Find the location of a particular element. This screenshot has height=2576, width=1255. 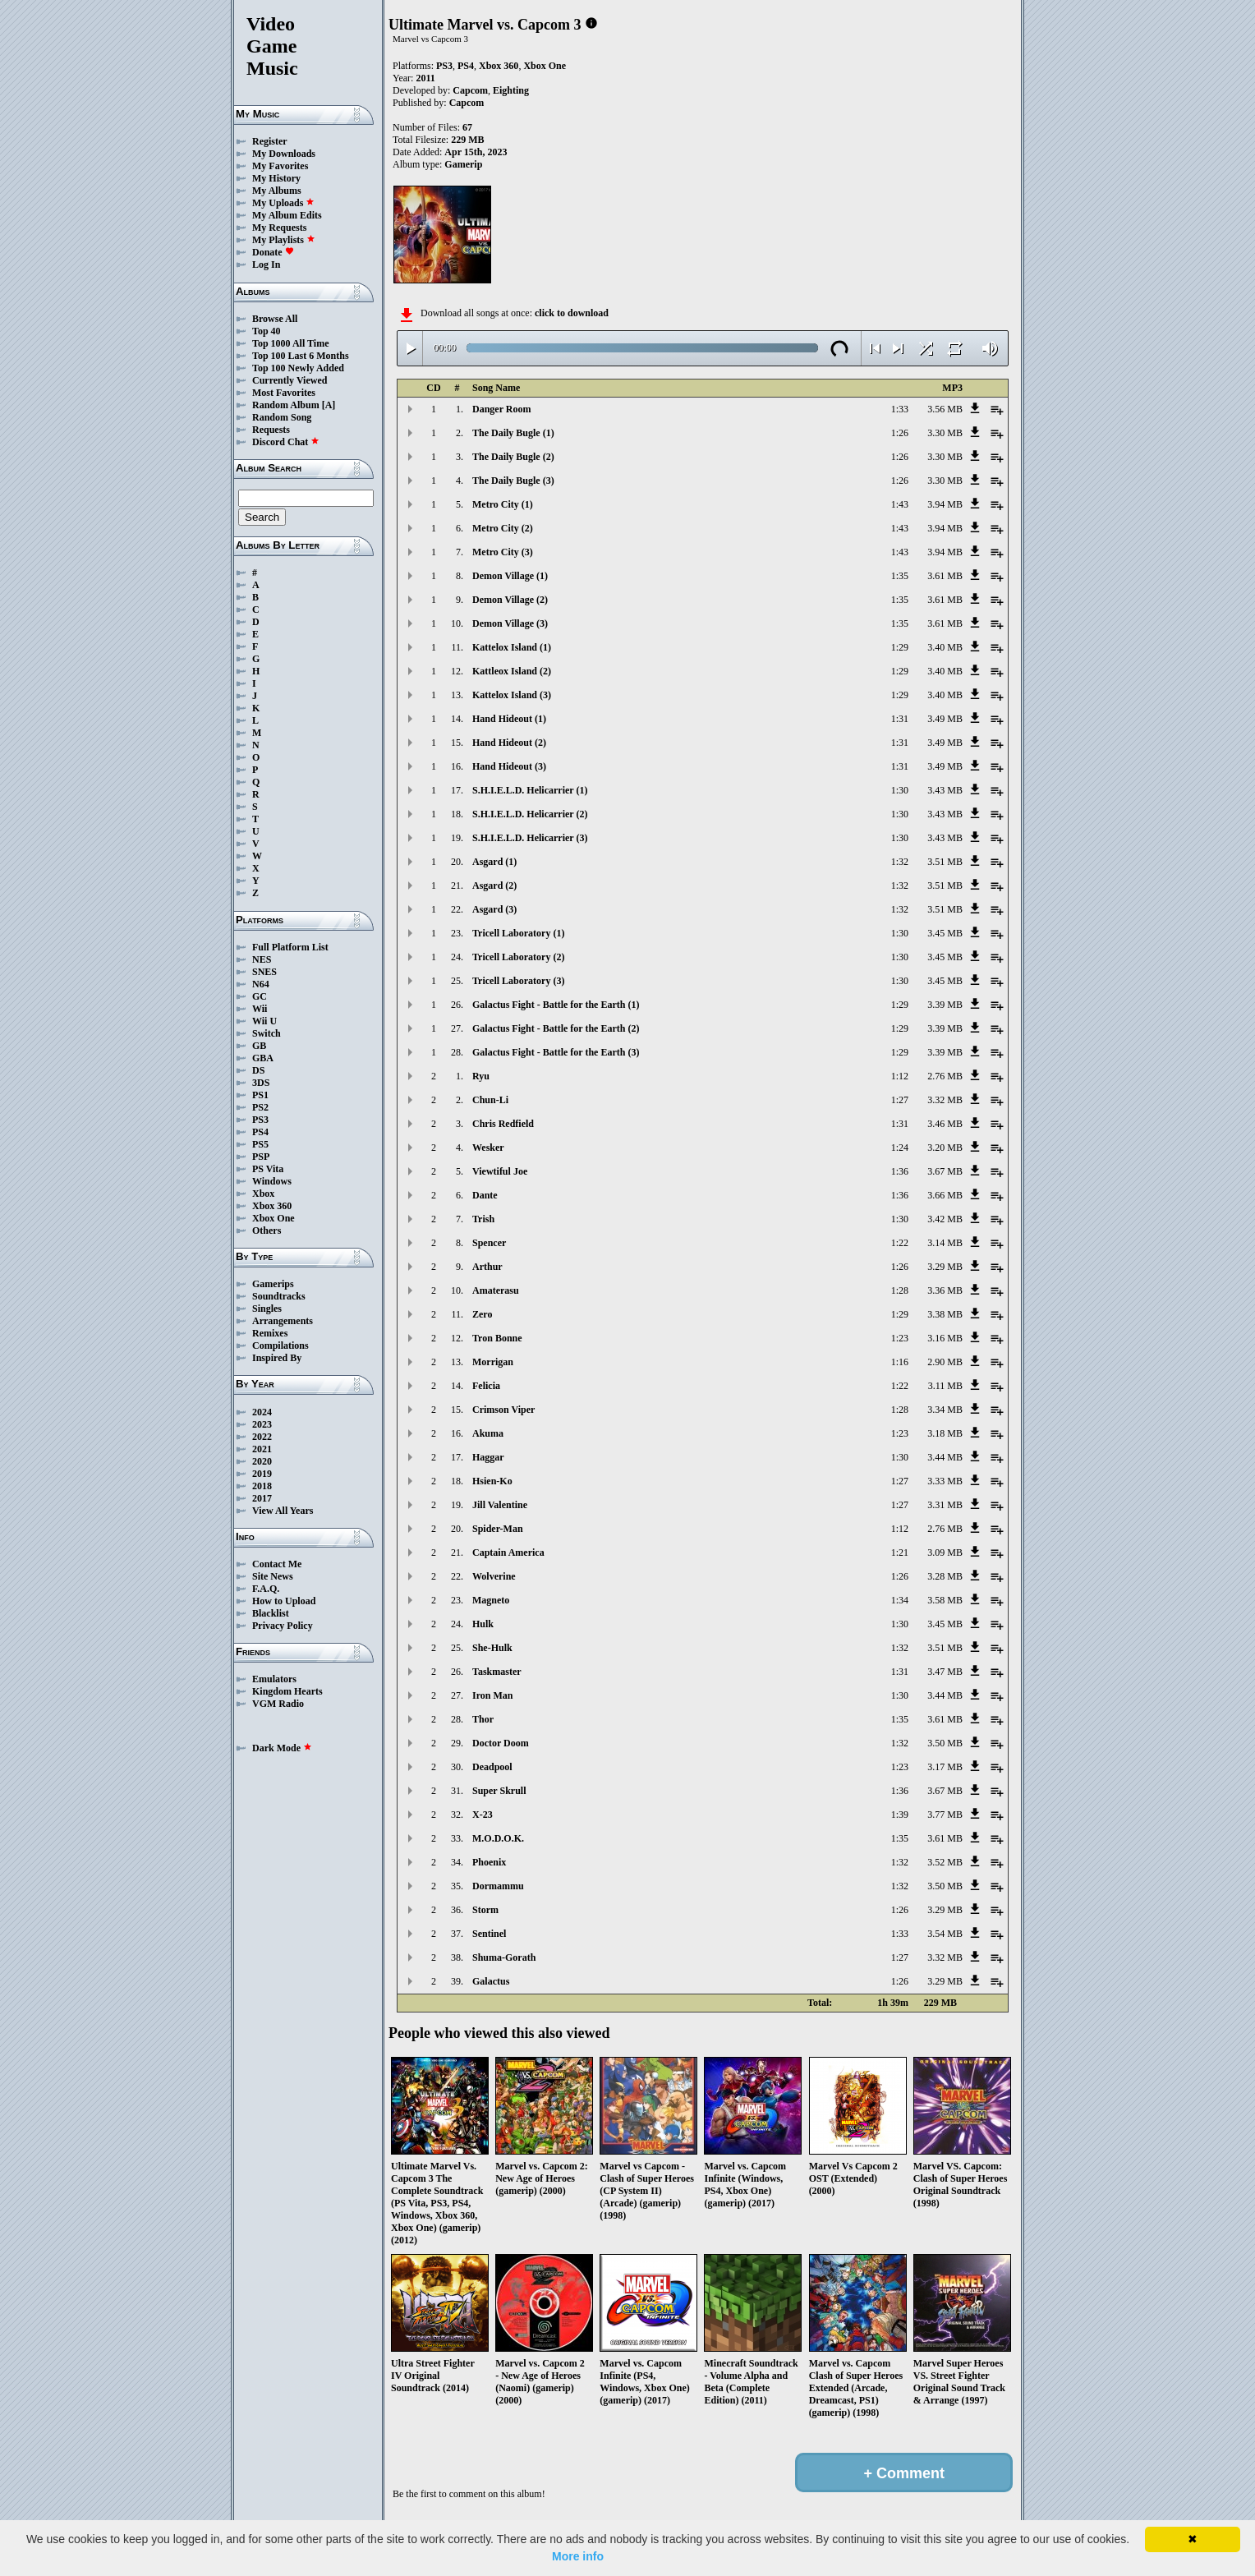

2022 is located at coordinates (262, 1436).